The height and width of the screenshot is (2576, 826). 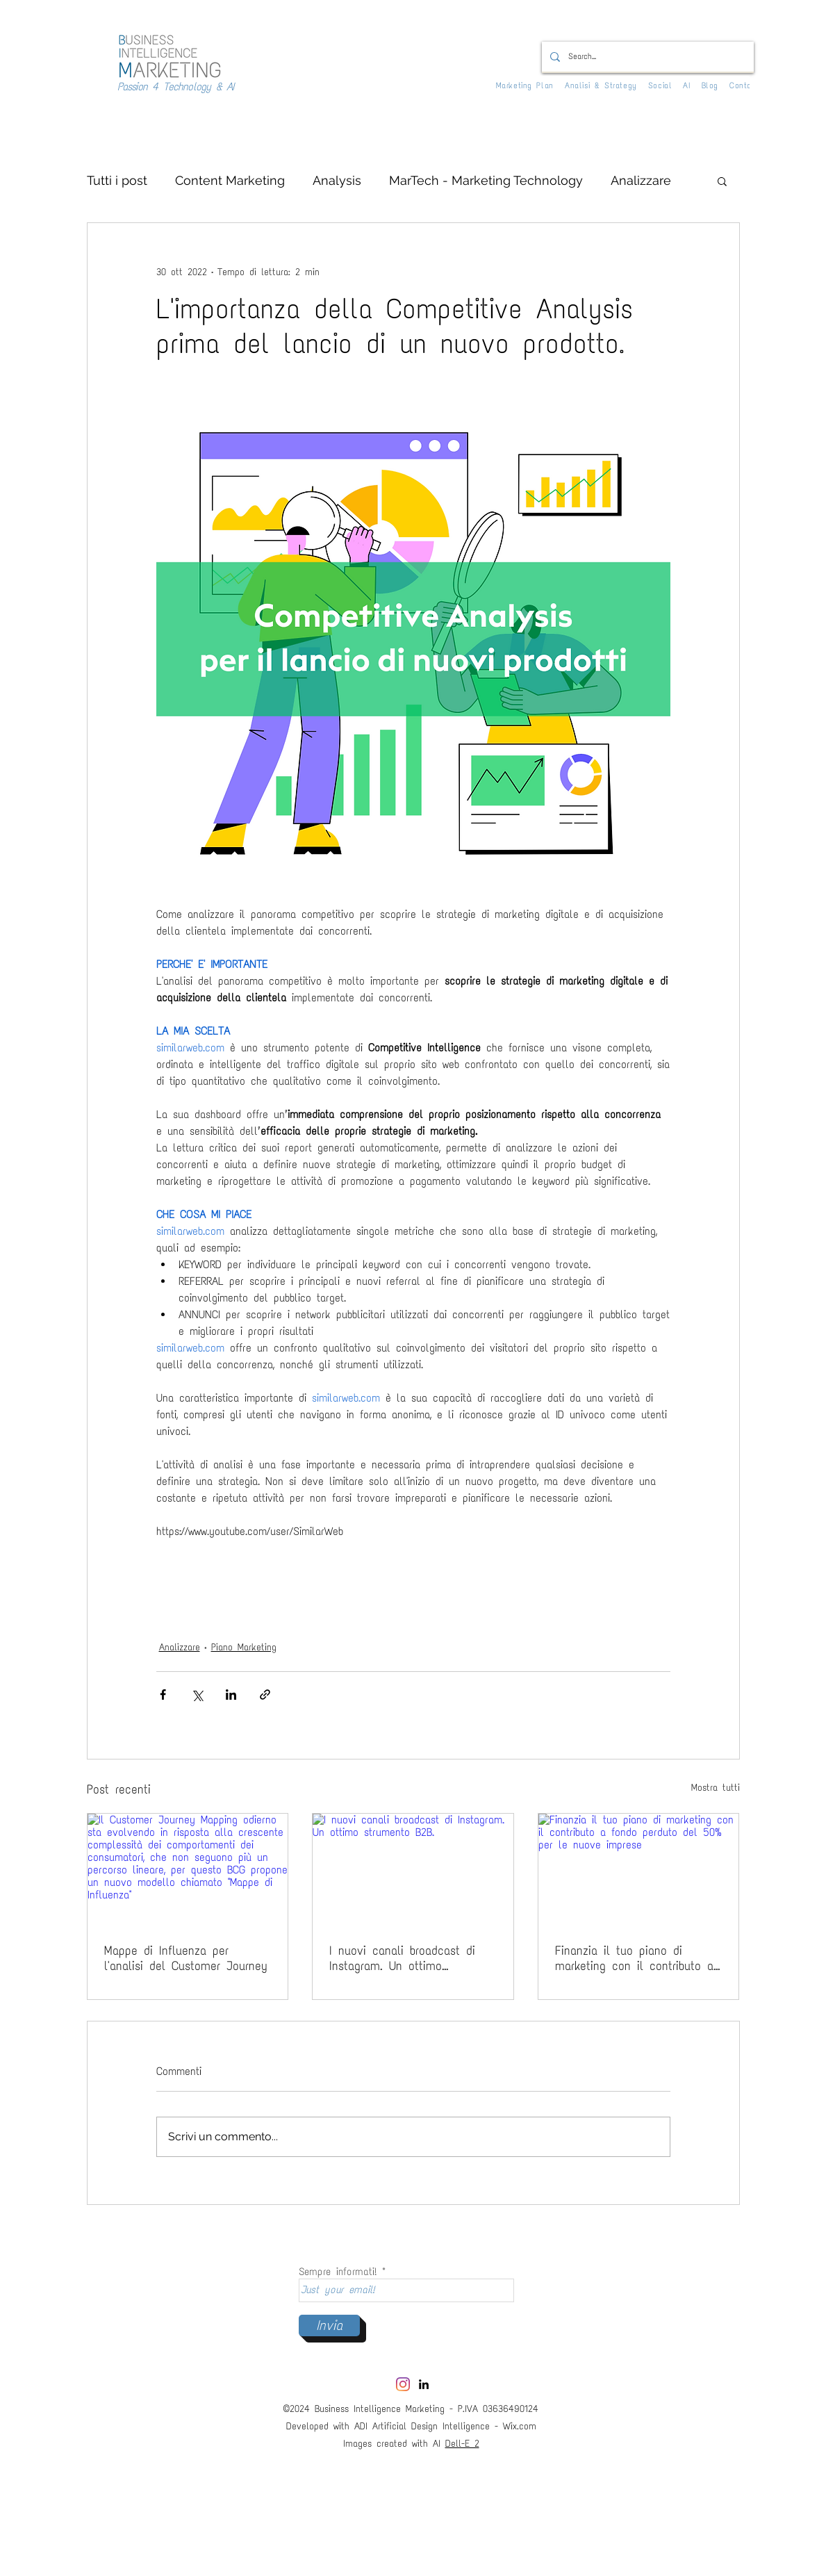 What do you see at coordinates (197, 1694) in the screenshot?
I see `[Condividi su X (Twitter)]` at bounding box center [197, 1694].